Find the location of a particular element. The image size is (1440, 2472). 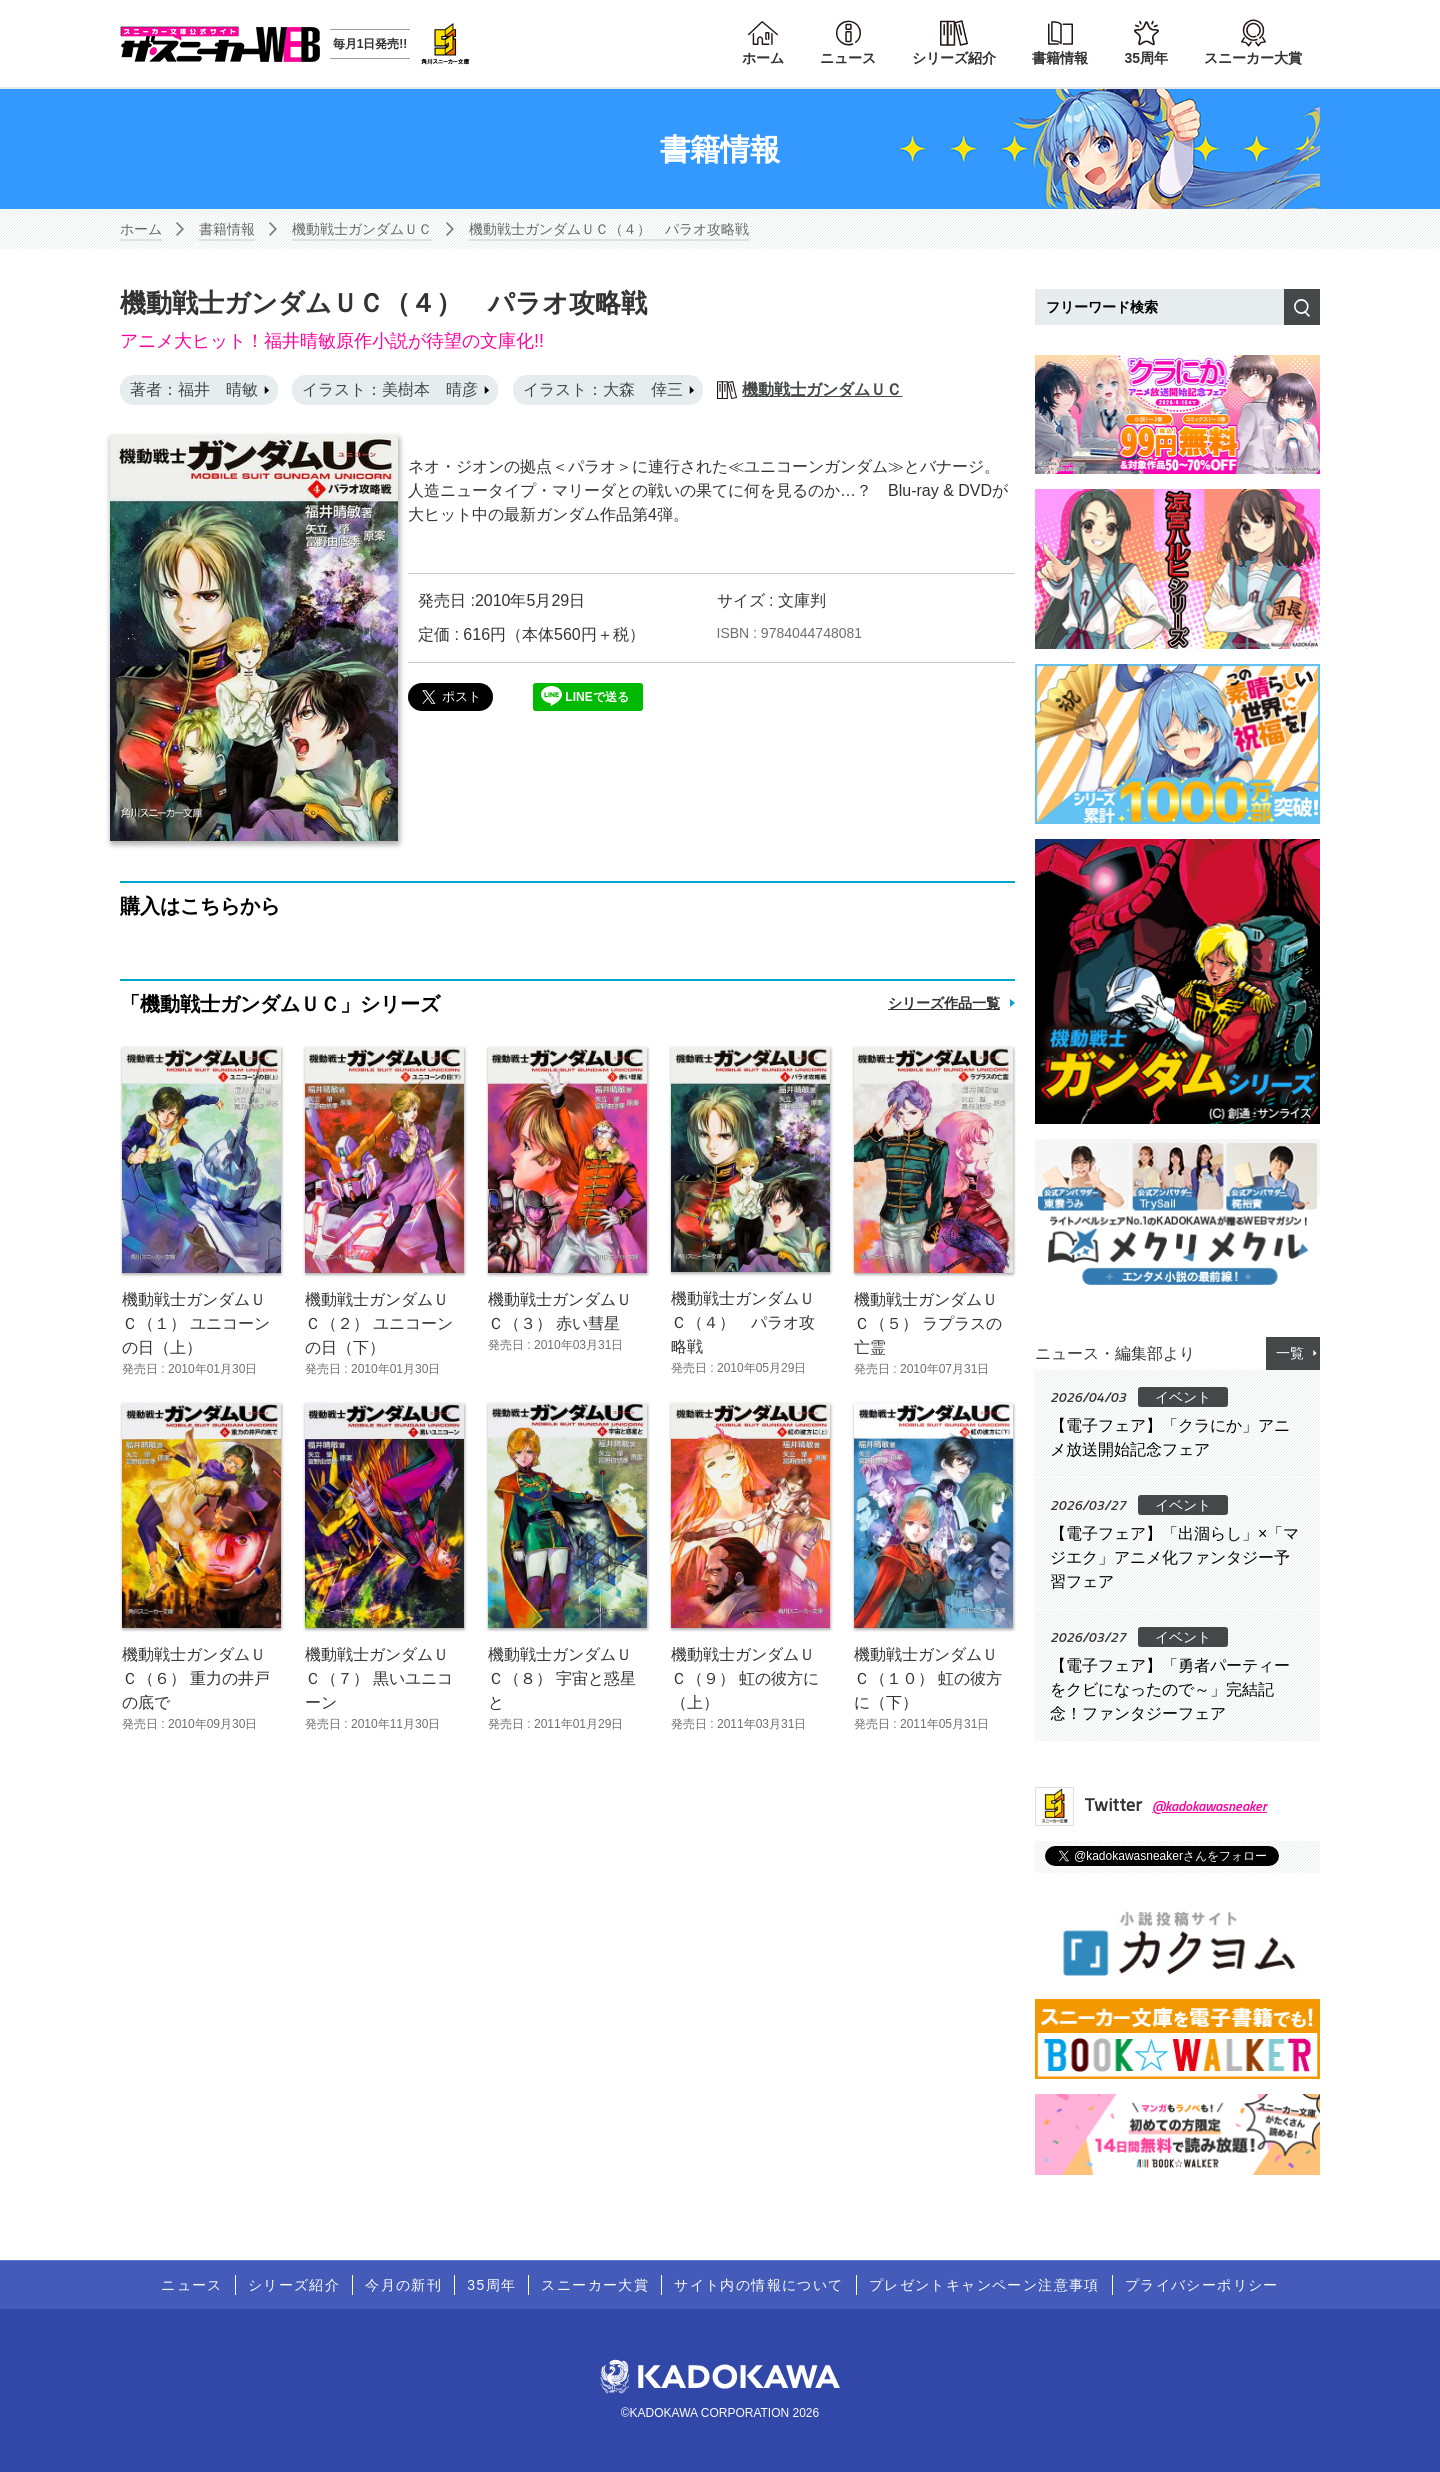

35周年 is located at coordinates (1146, 58).